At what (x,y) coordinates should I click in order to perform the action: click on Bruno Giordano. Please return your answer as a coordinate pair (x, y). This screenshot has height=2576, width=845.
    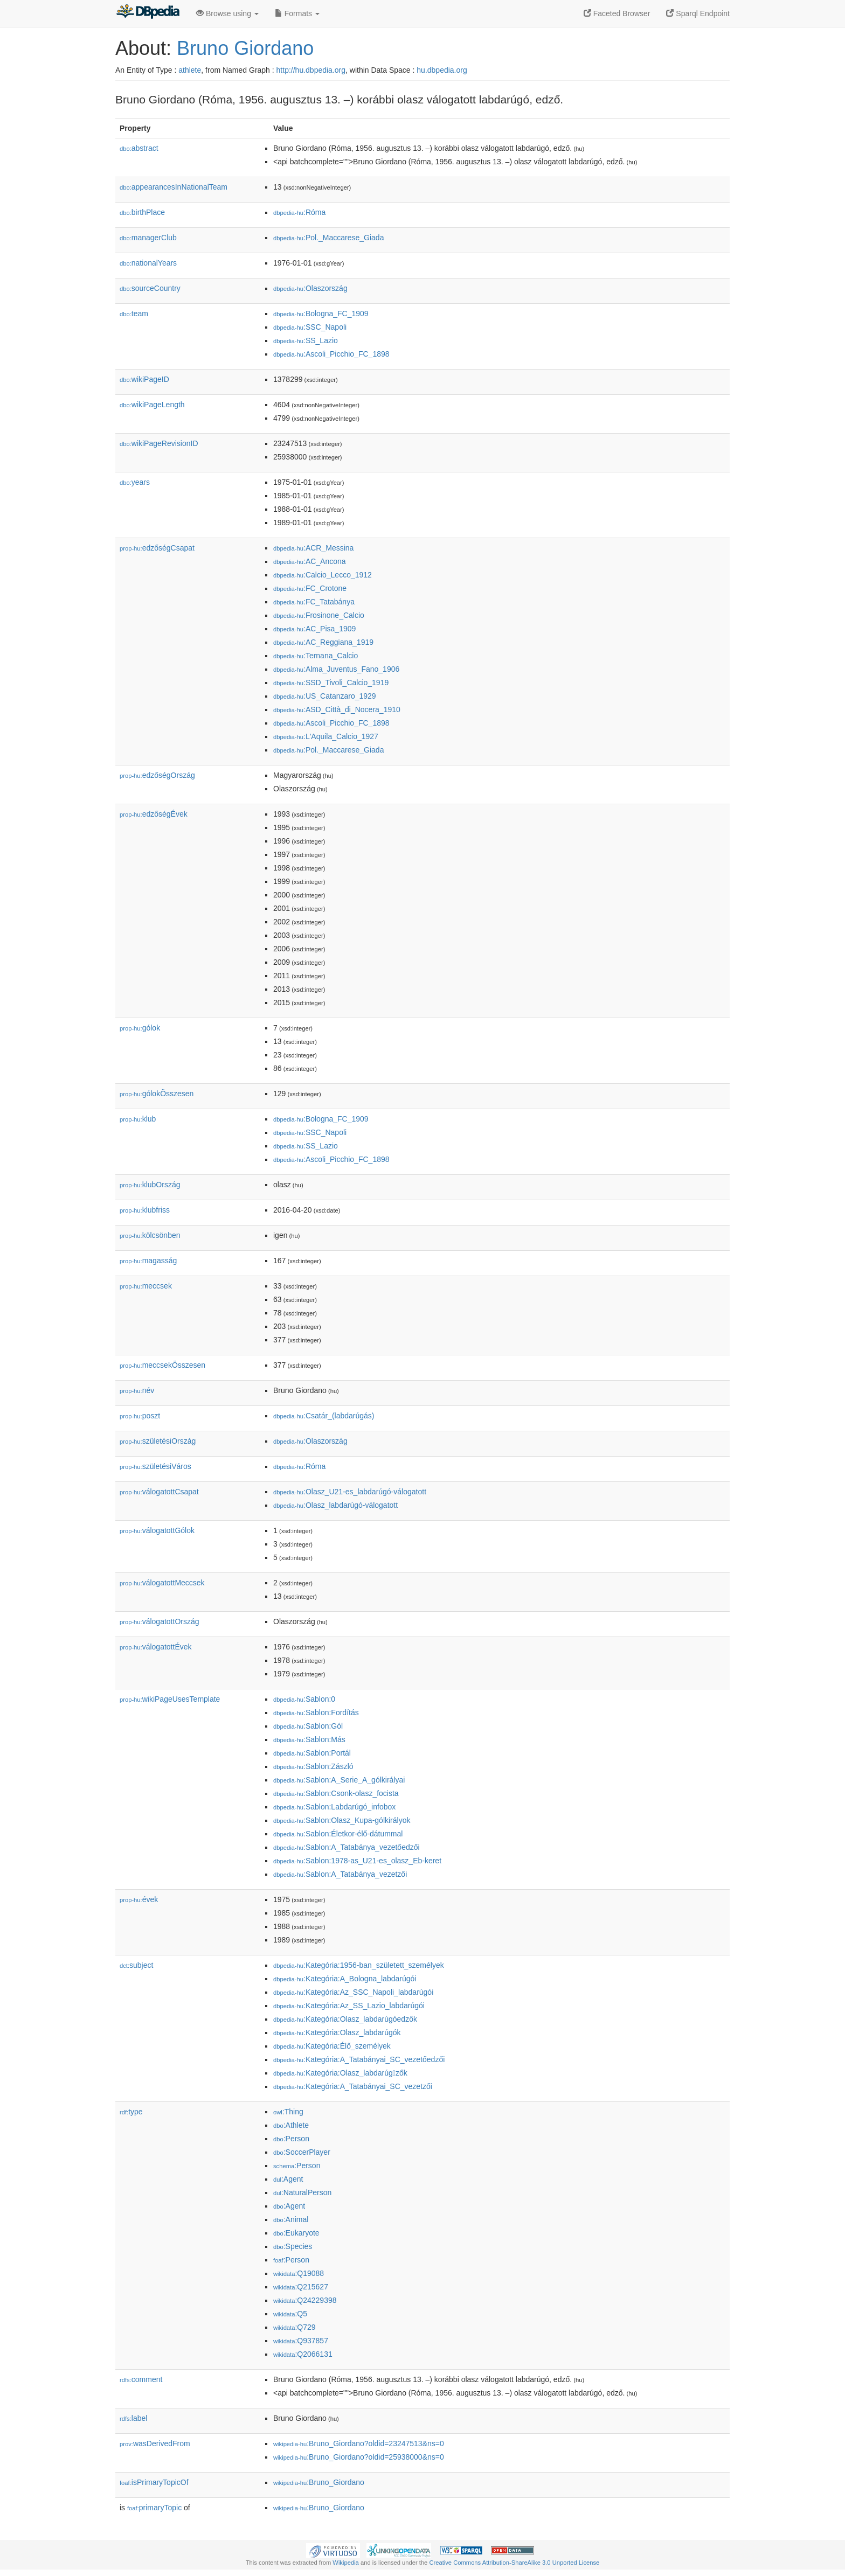
    Looking at the image, I should click on (245, 48).